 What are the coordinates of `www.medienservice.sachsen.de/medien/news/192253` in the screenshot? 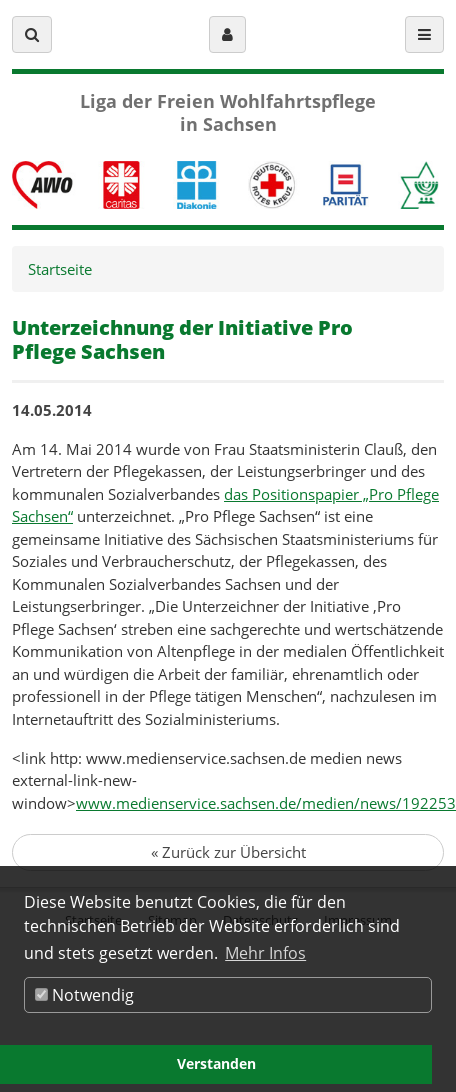 It's located at (266, 803).